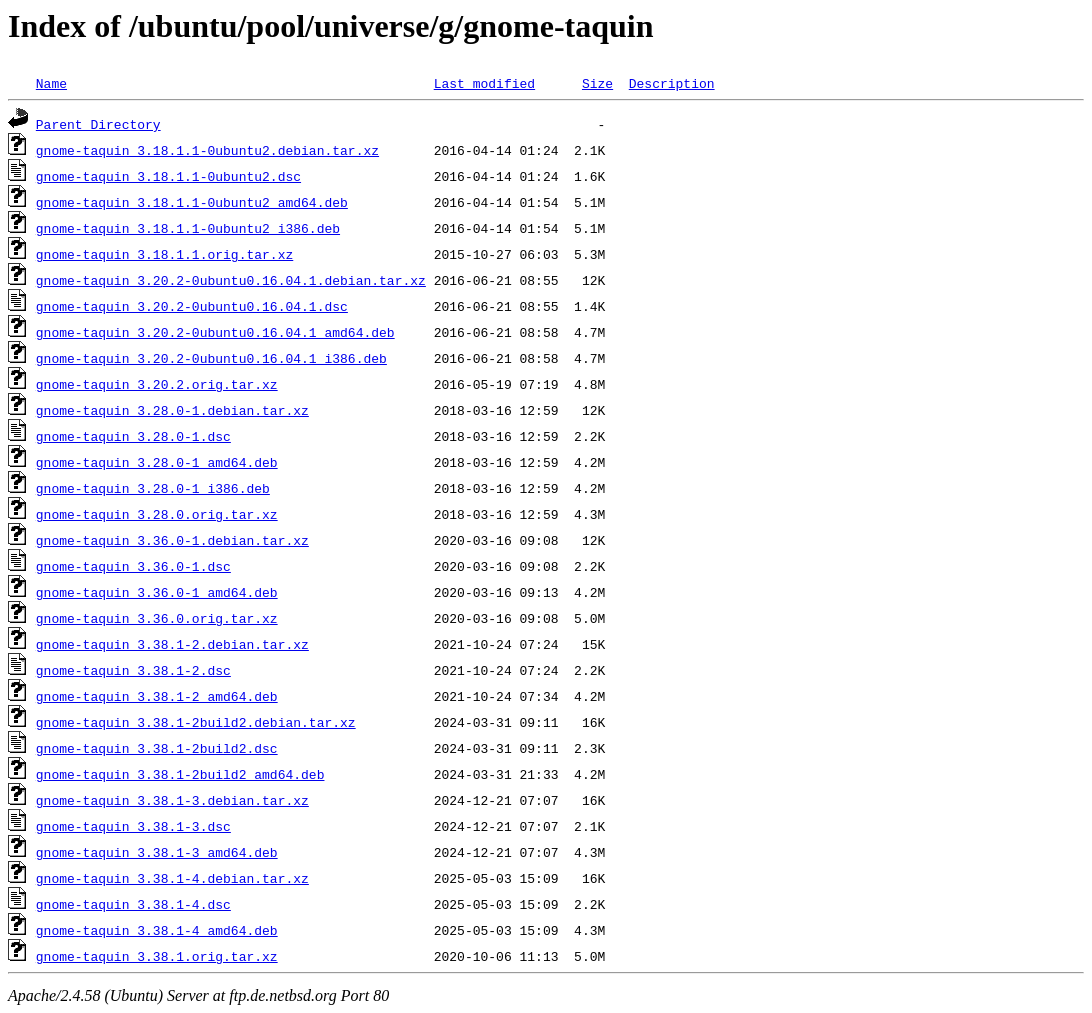 The width and height of the screenshot is (1092, 1013). I want to click on gnome-taquin_3.28.0-1_amd64.deb, so click(157, 462).